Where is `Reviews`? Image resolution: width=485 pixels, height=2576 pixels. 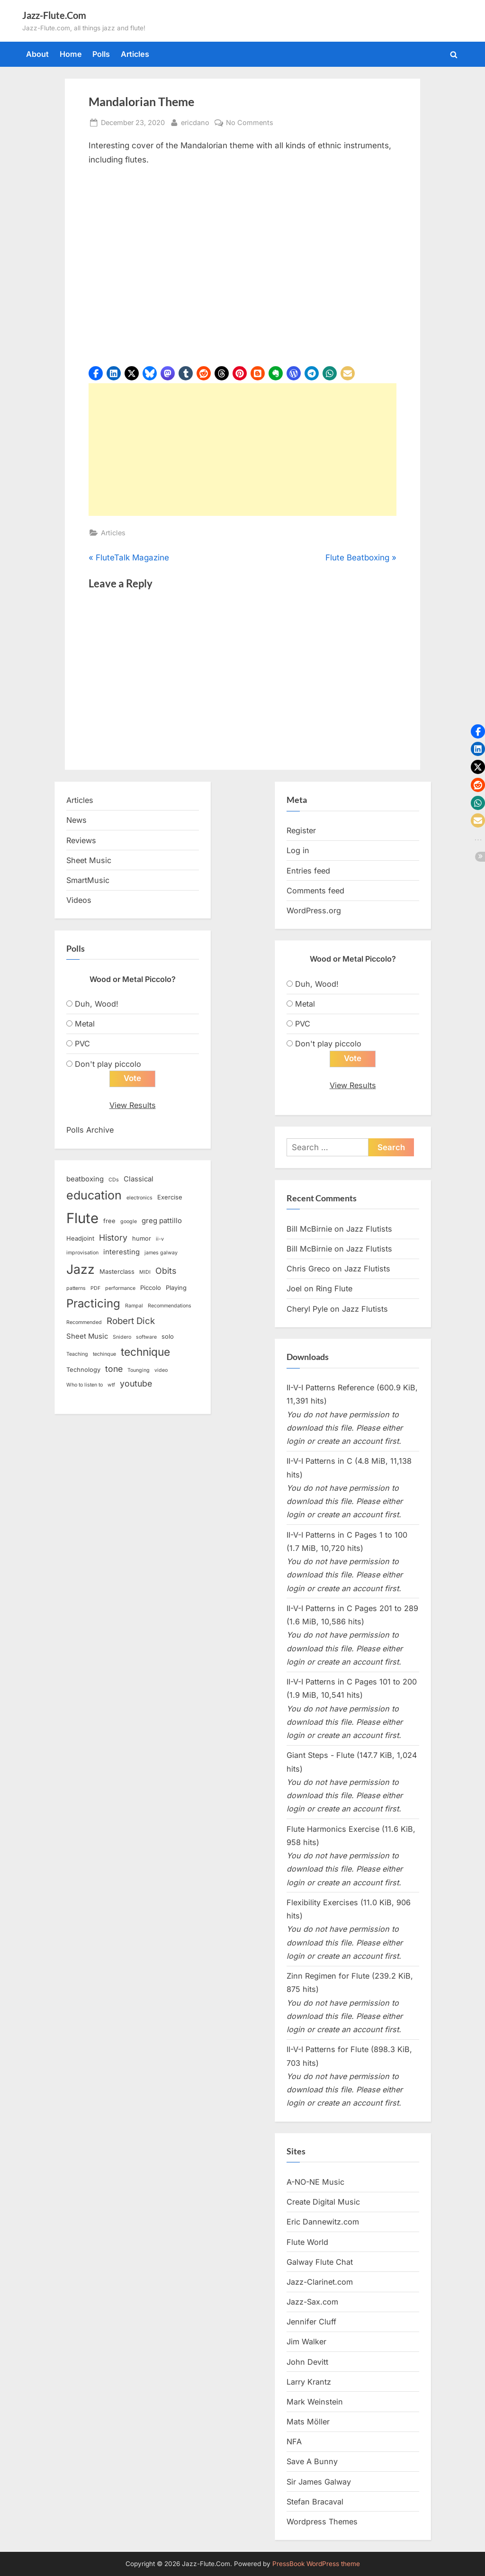 Reviews is located at coordinates (81, 840).